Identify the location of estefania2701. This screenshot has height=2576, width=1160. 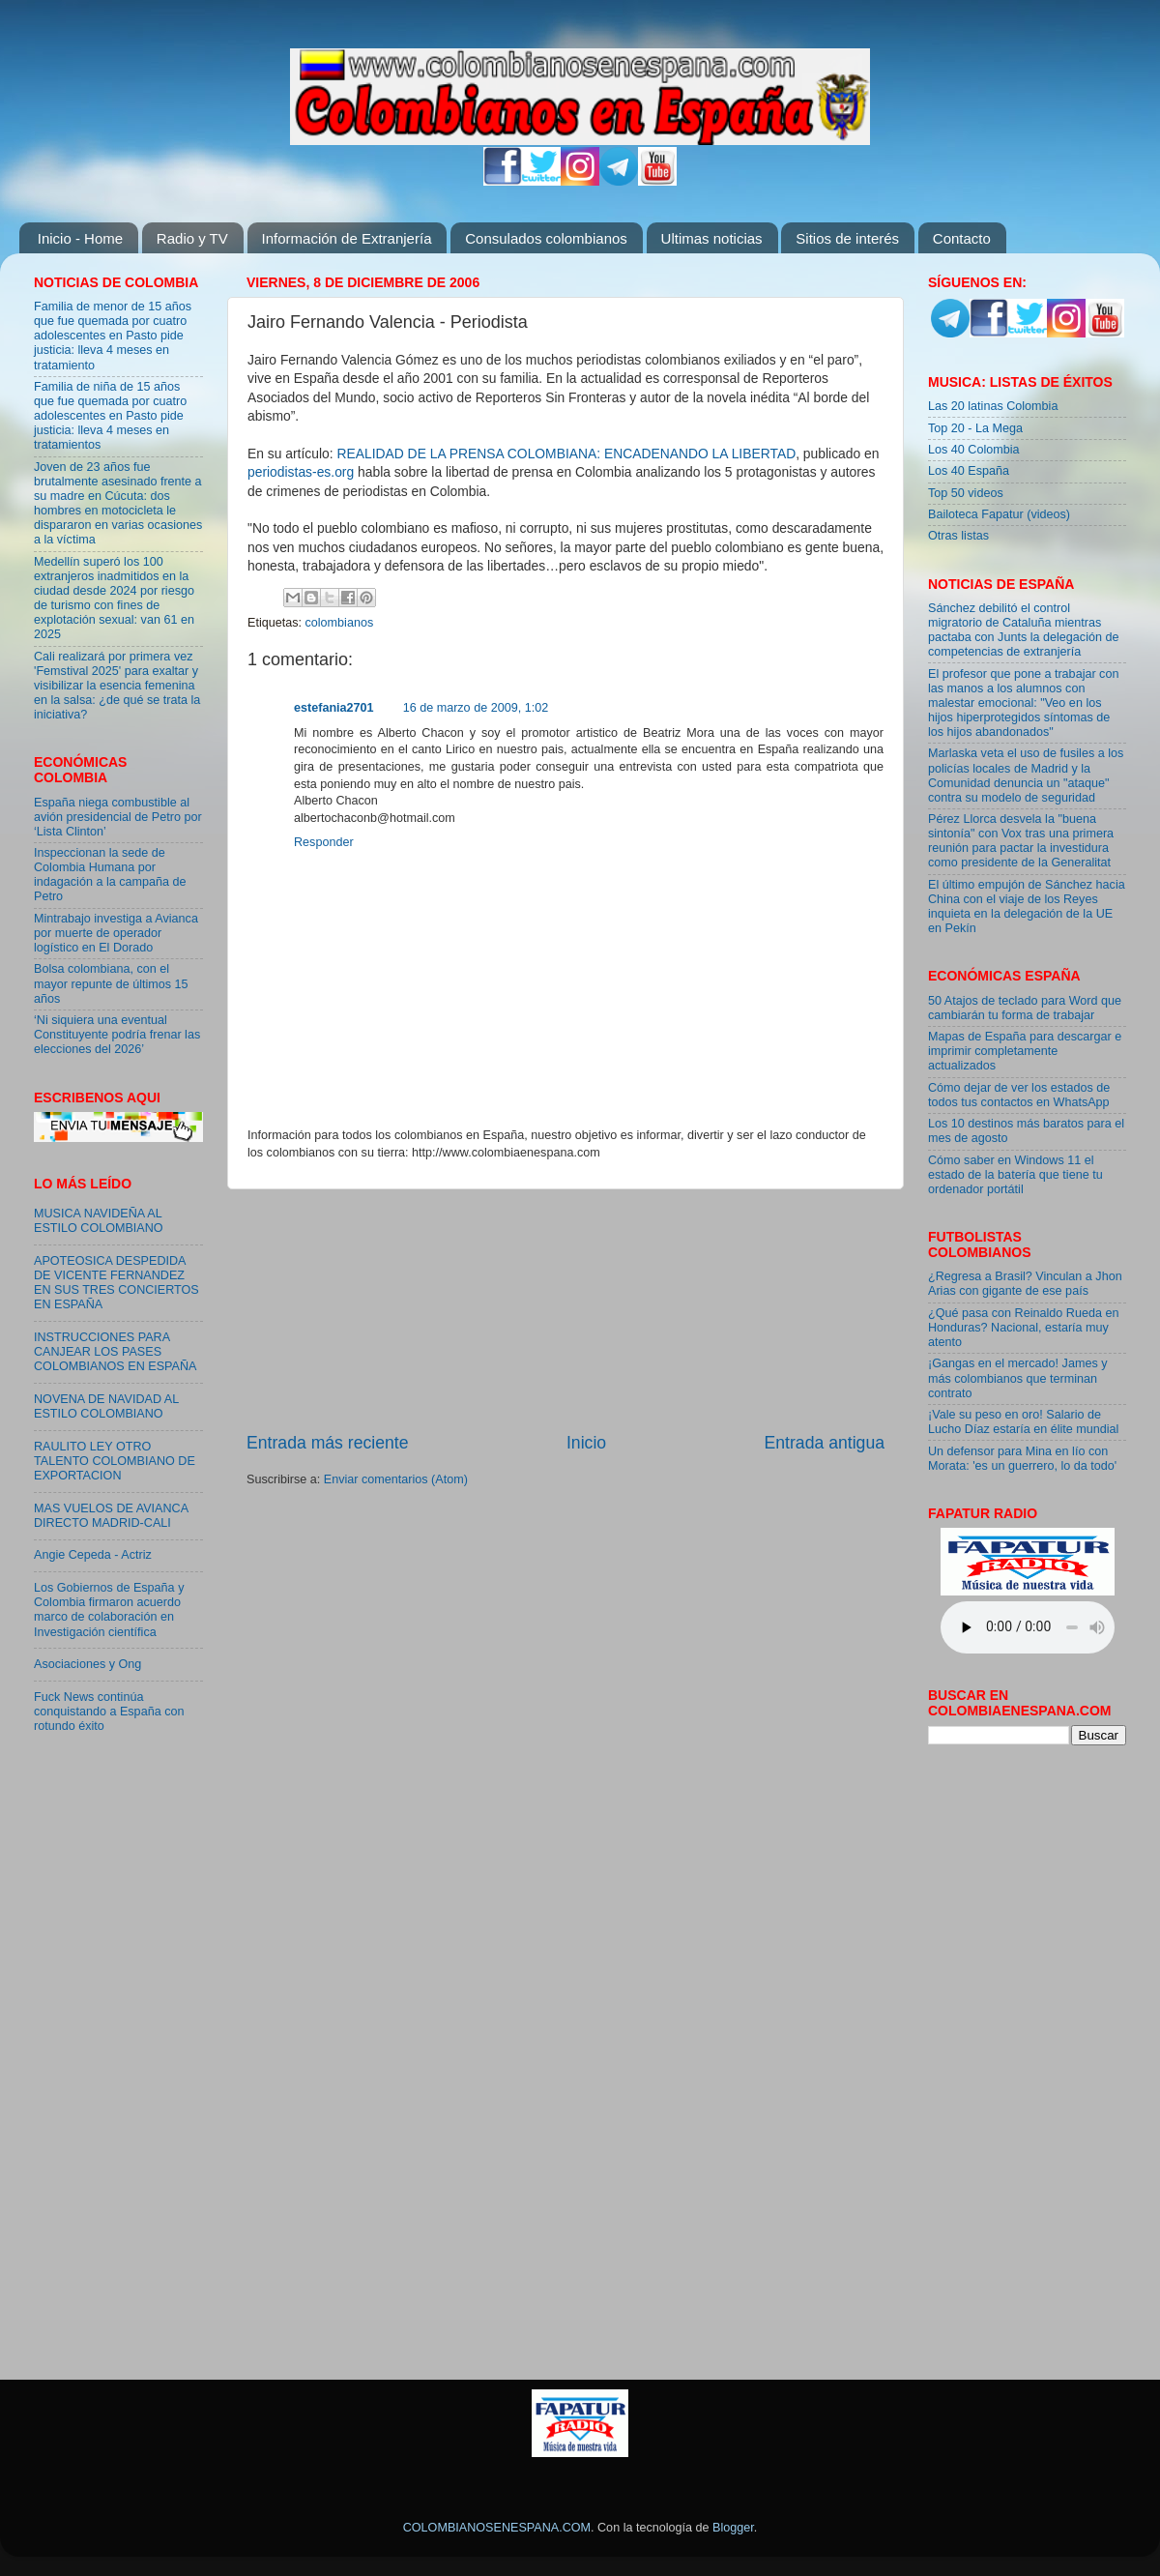
(334, 708).